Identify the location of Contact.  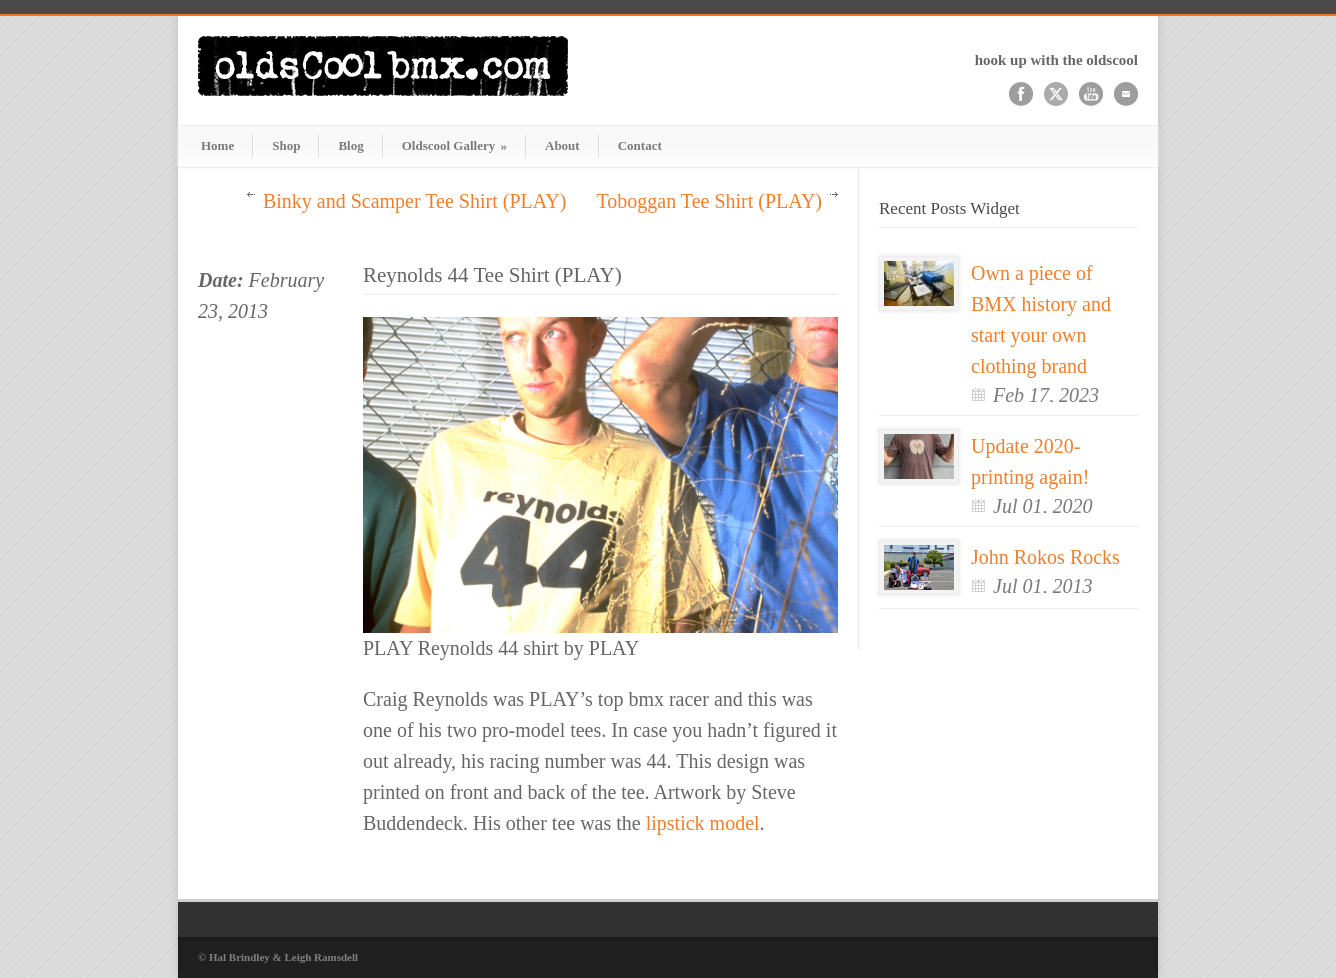
(640, 145).